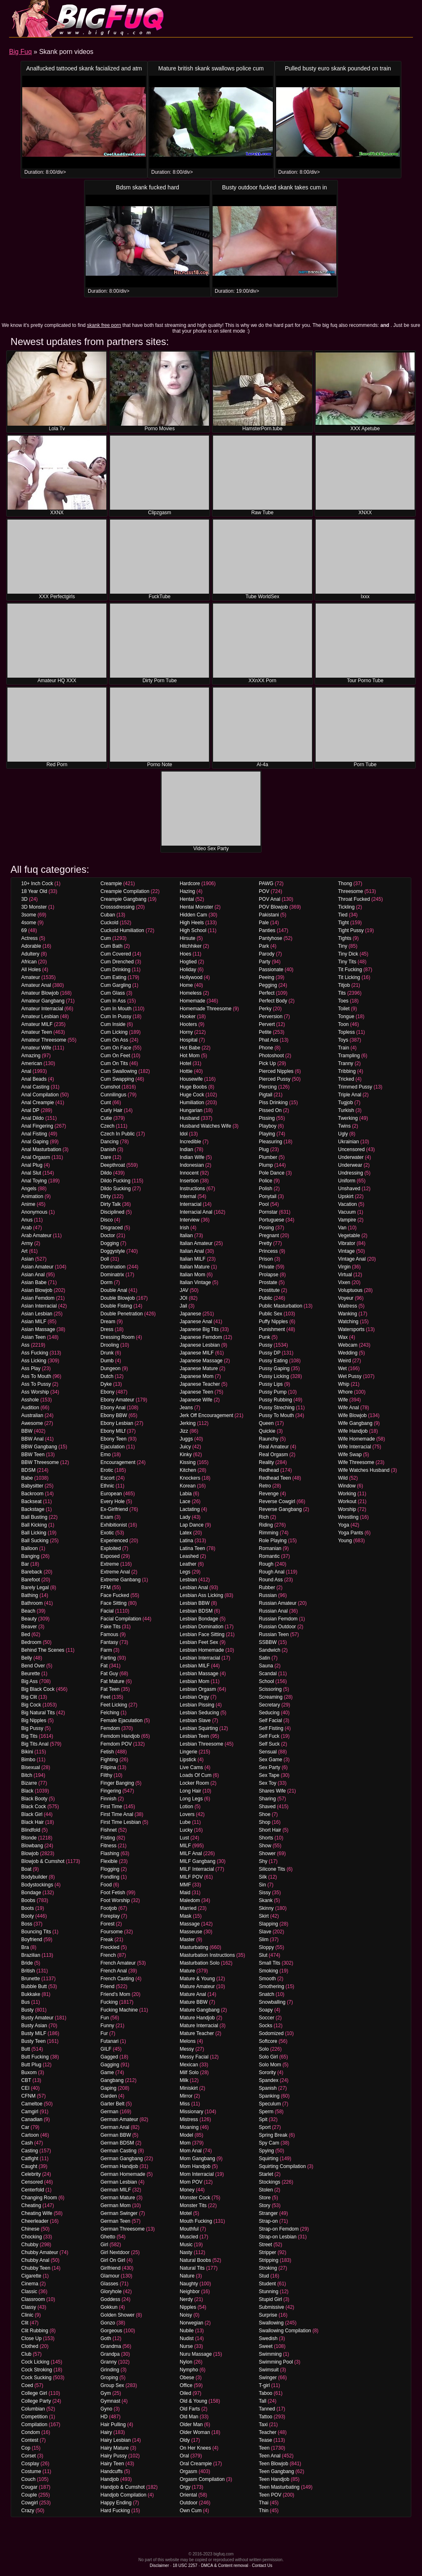 Image resolution: width=422 pixels, height=2576 pixels. Describe the element at coordinates (276, 1415) in the screenshot. I see `Pussy To Mouth` at that location.